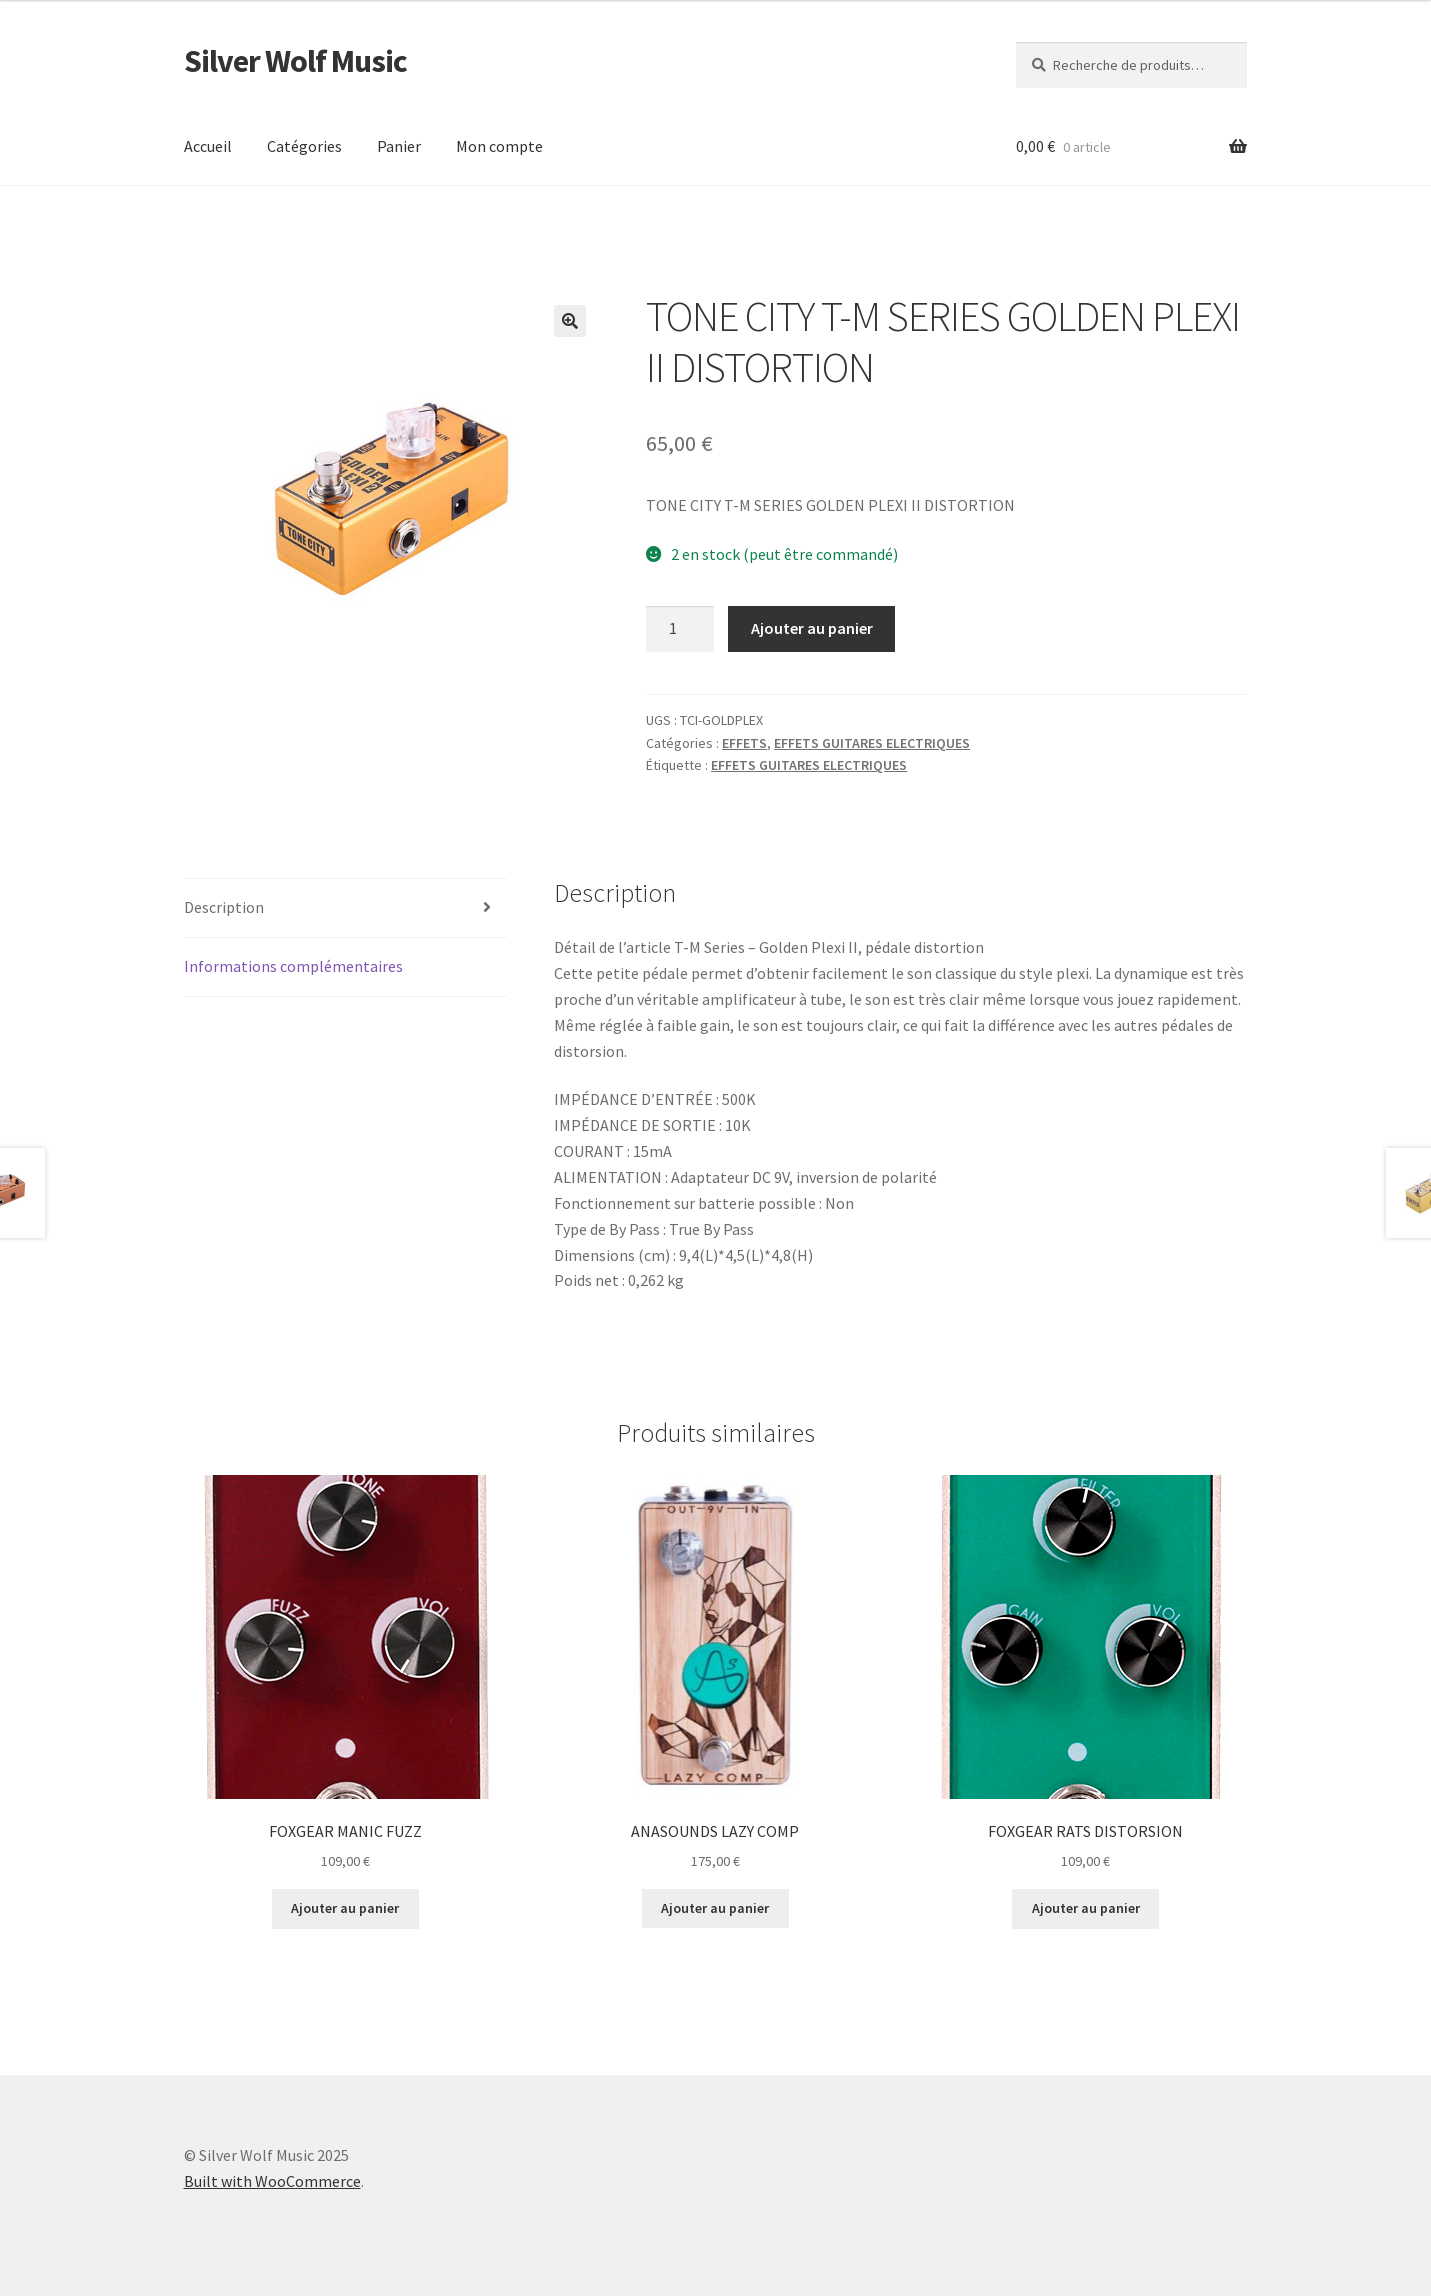 The height and width of the screenshot is (2296, 1431). I want to click on [Quantité de produits], so click(680, 629).